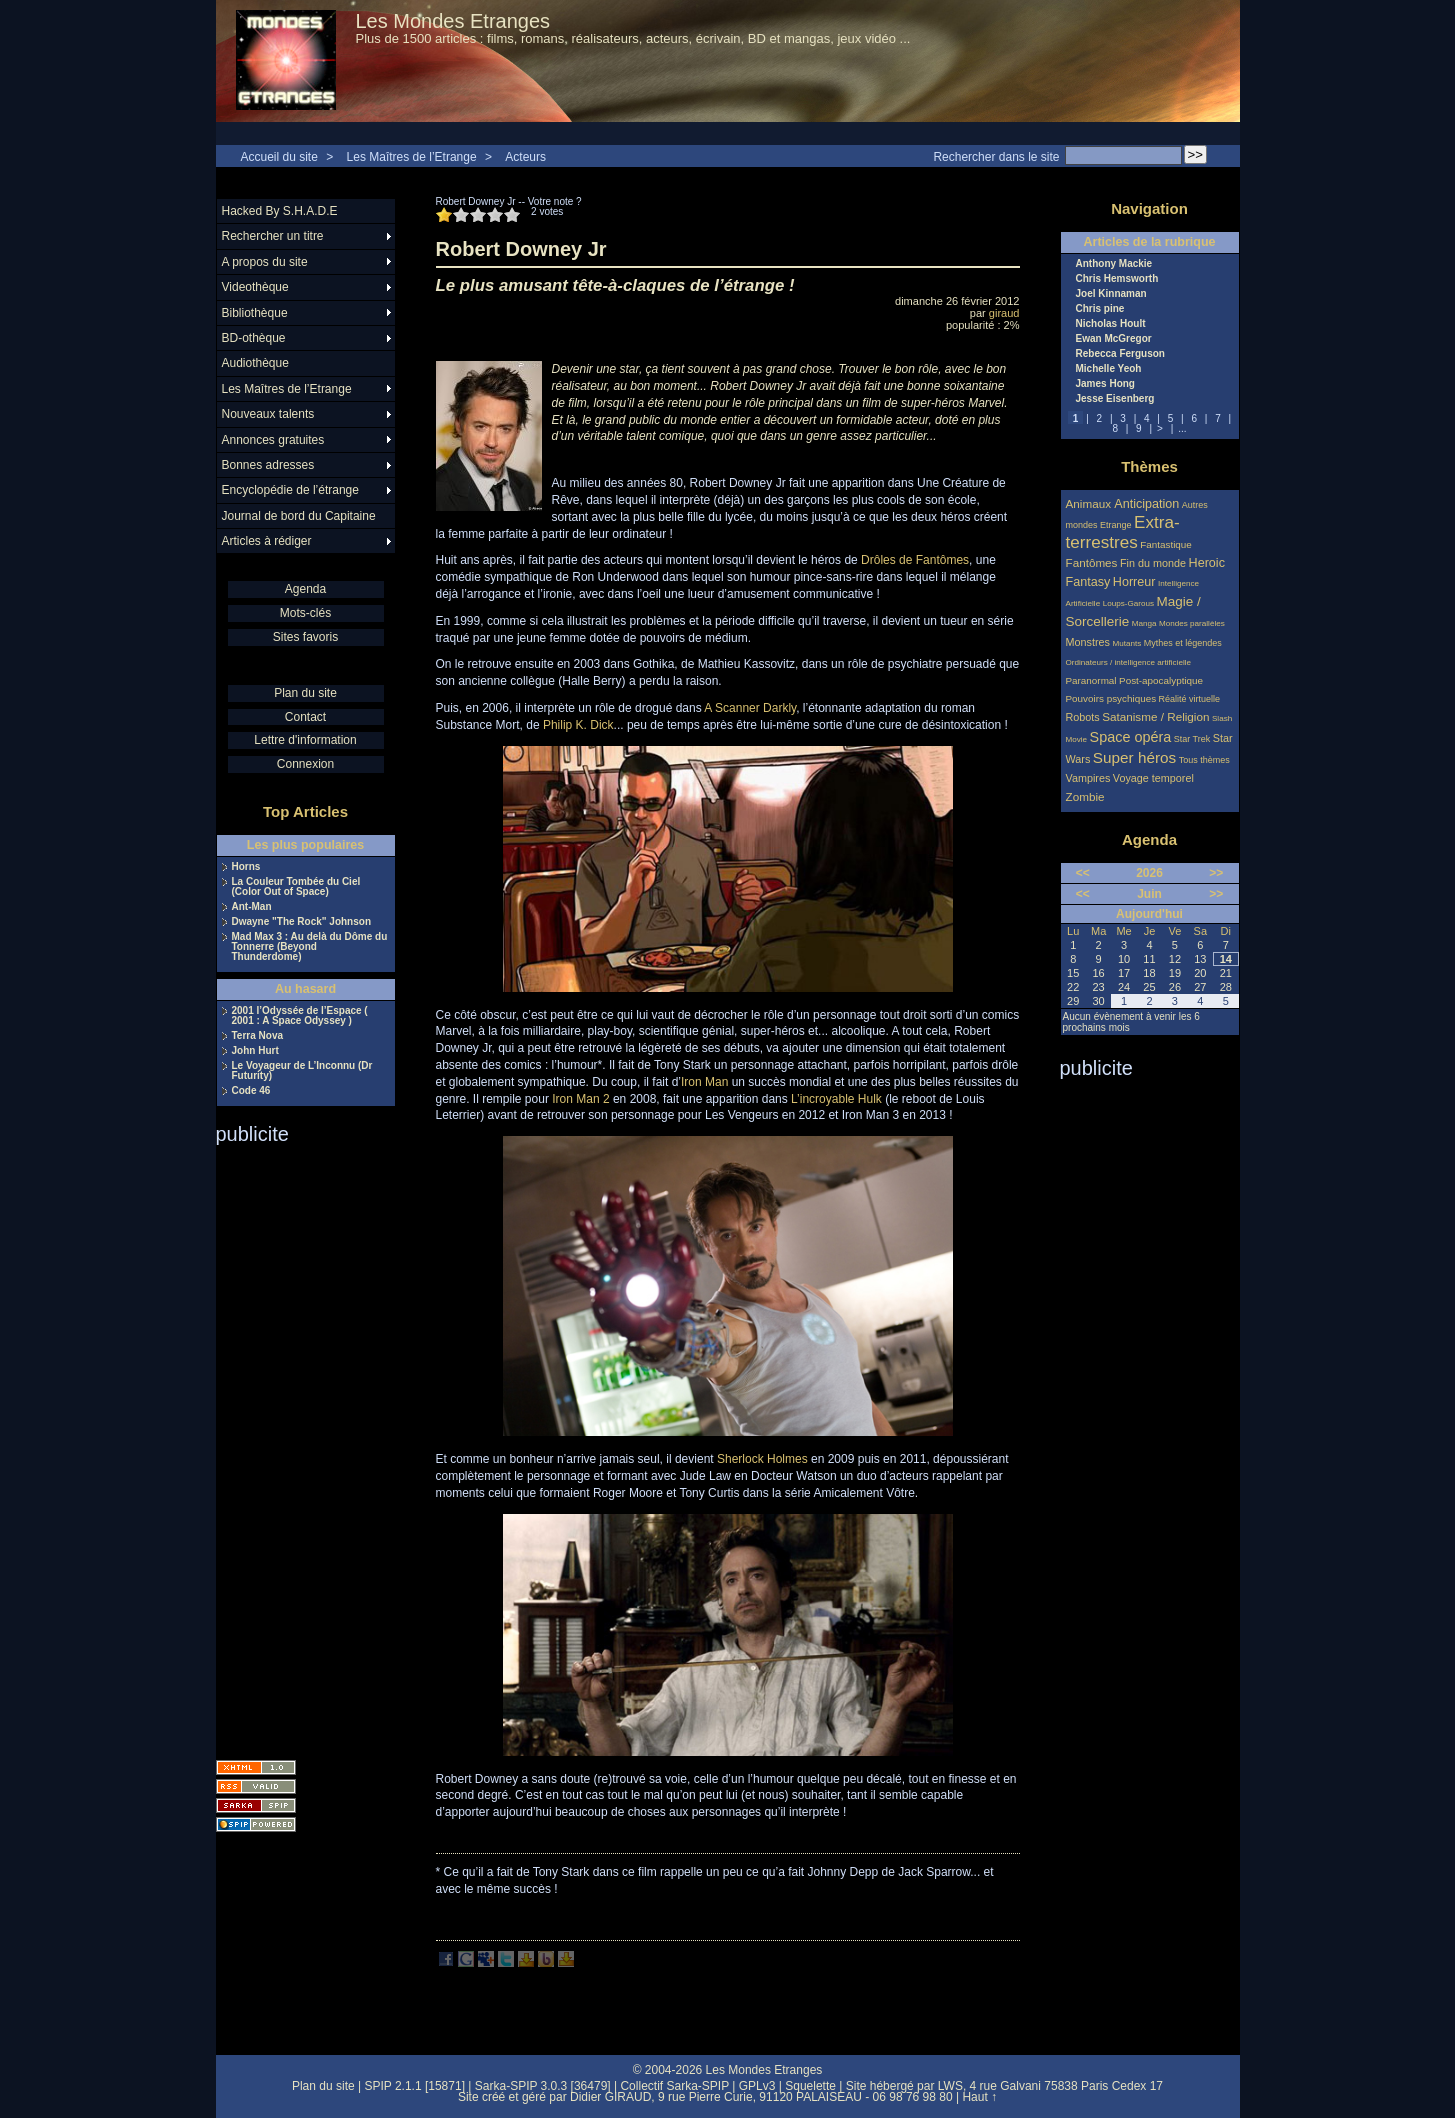 This screenshot has height=2118, width=1455. What do you see at coordinates (674, 2086) in the screenshot?
I see `Collectif Sarka-SPIP` at bounding box center [674, 2086].